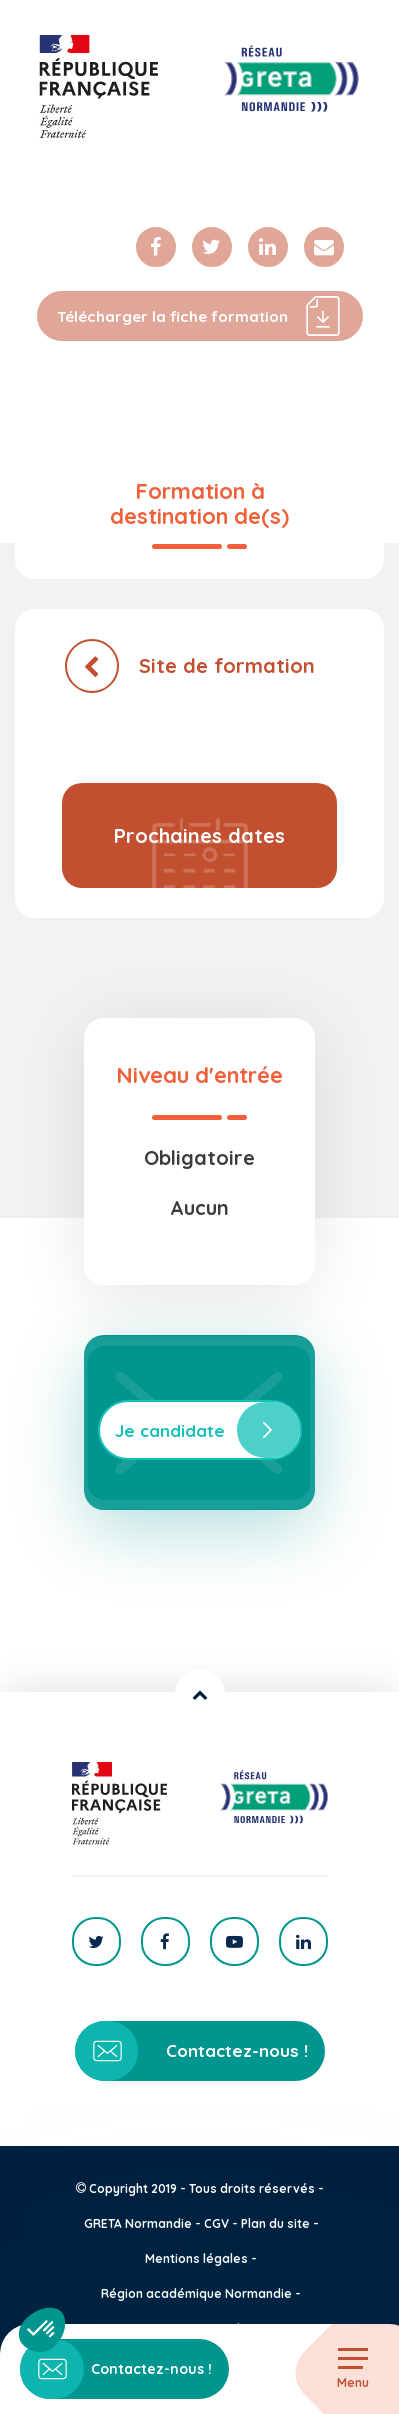 The height and width of the screenshot is (2414, 399). I want to click on Région académique Normandie, so click(196, 2293).